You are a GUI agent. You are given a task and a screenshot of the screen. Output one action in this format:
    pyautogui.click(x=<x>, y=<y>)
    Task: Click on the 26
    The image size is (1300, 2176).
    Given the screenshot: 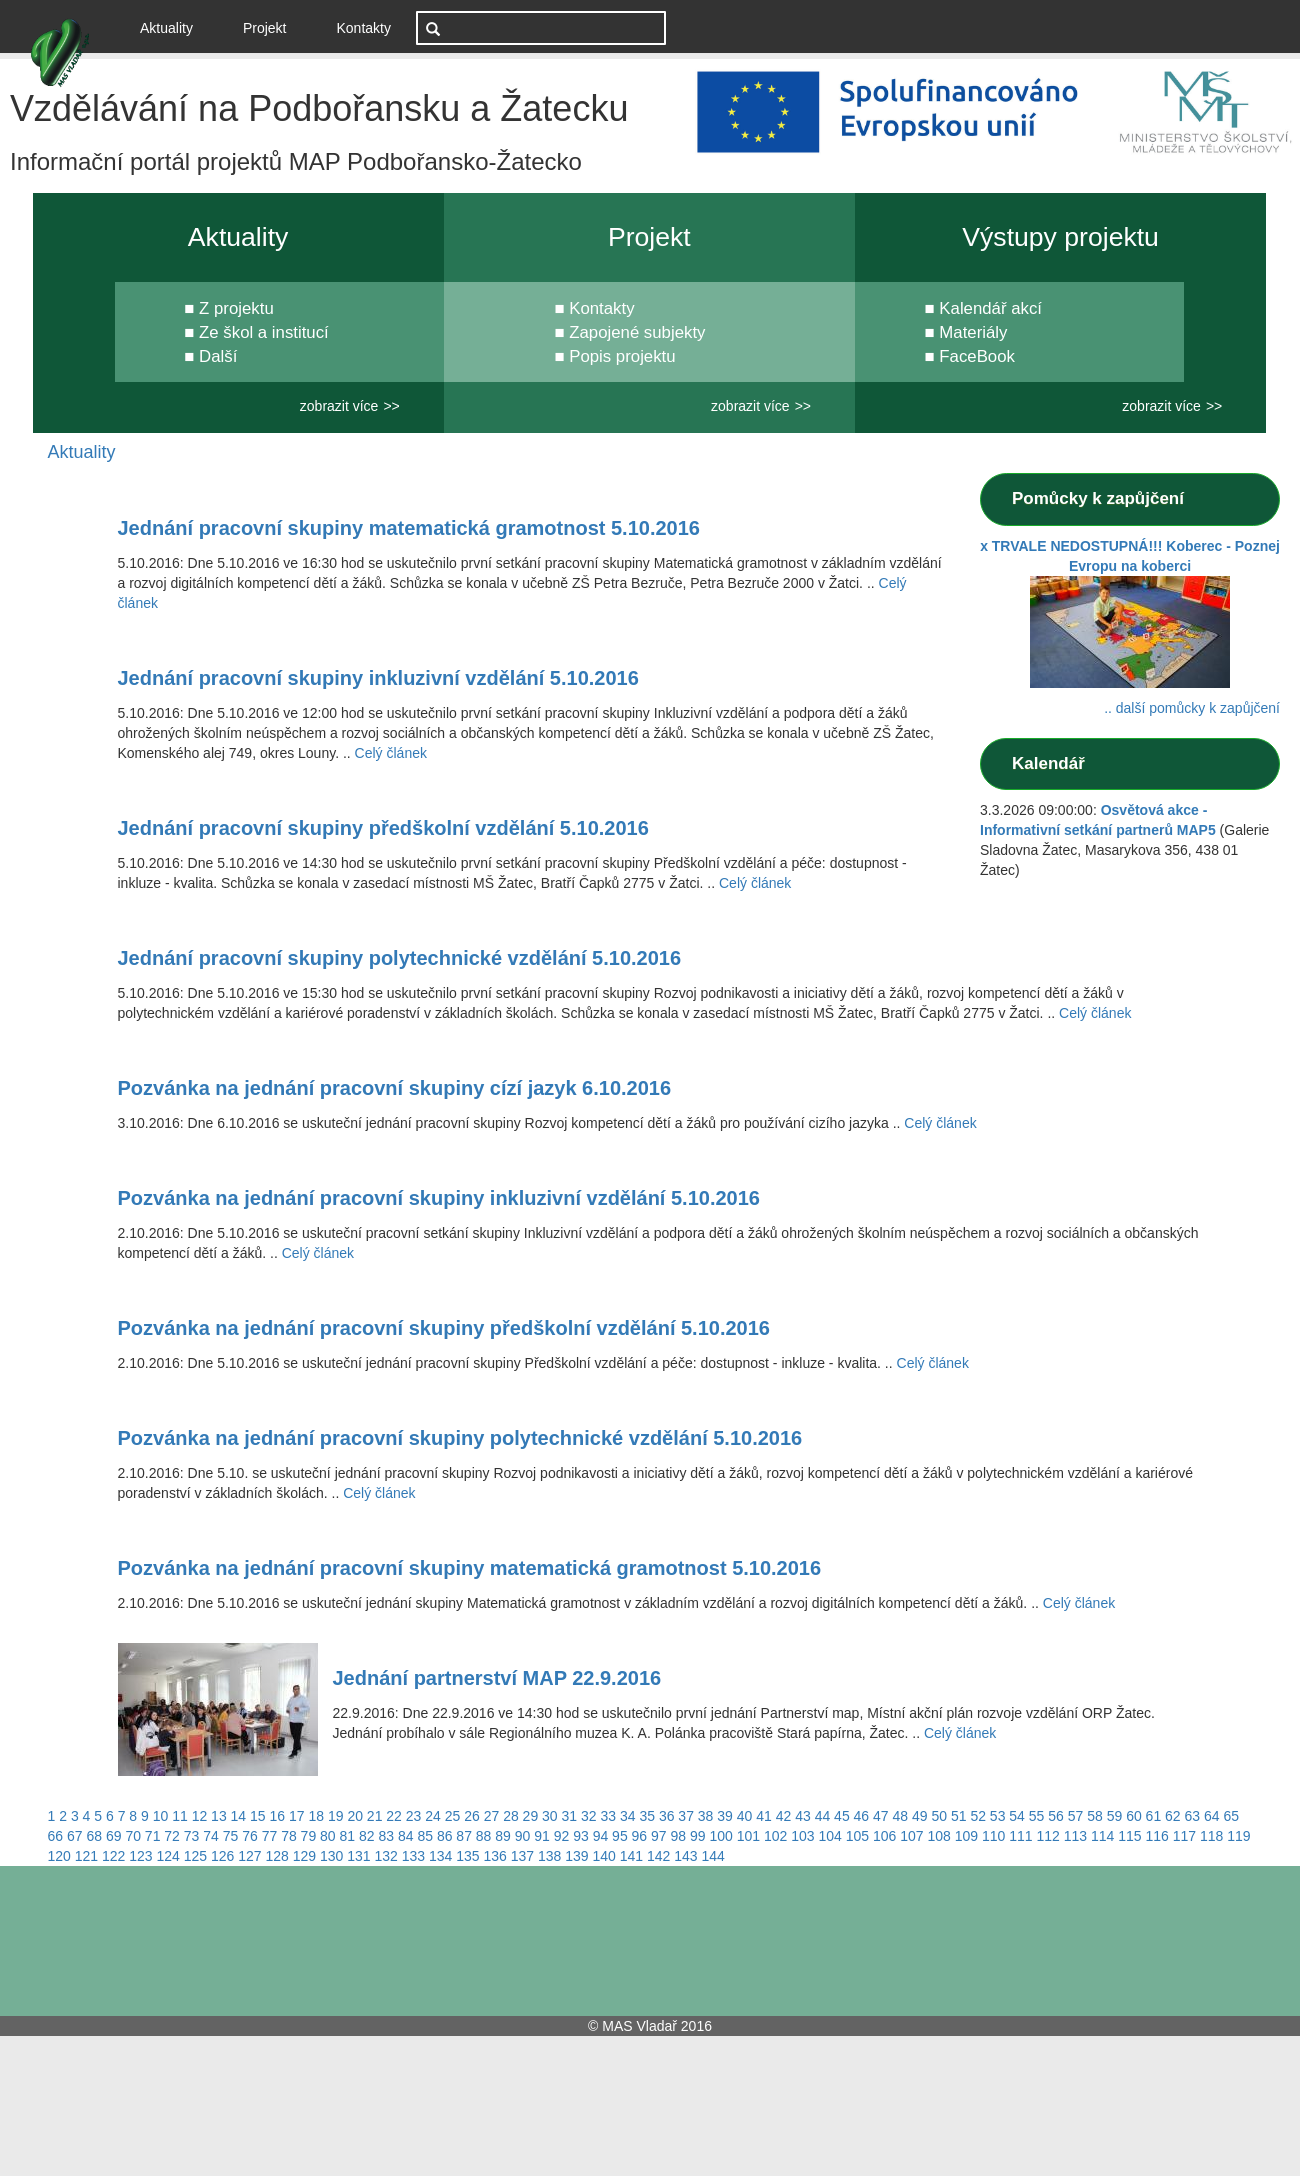 What is the action you would take?
    pyautogui.click(x=472, y=1816)
    